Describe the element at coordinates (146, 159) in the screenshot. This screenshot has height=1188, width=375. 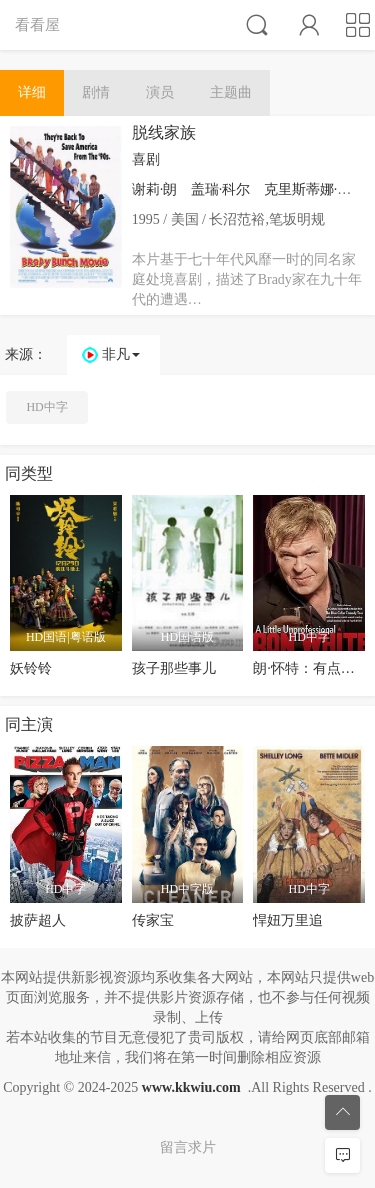
I see `喜剧` at that location.